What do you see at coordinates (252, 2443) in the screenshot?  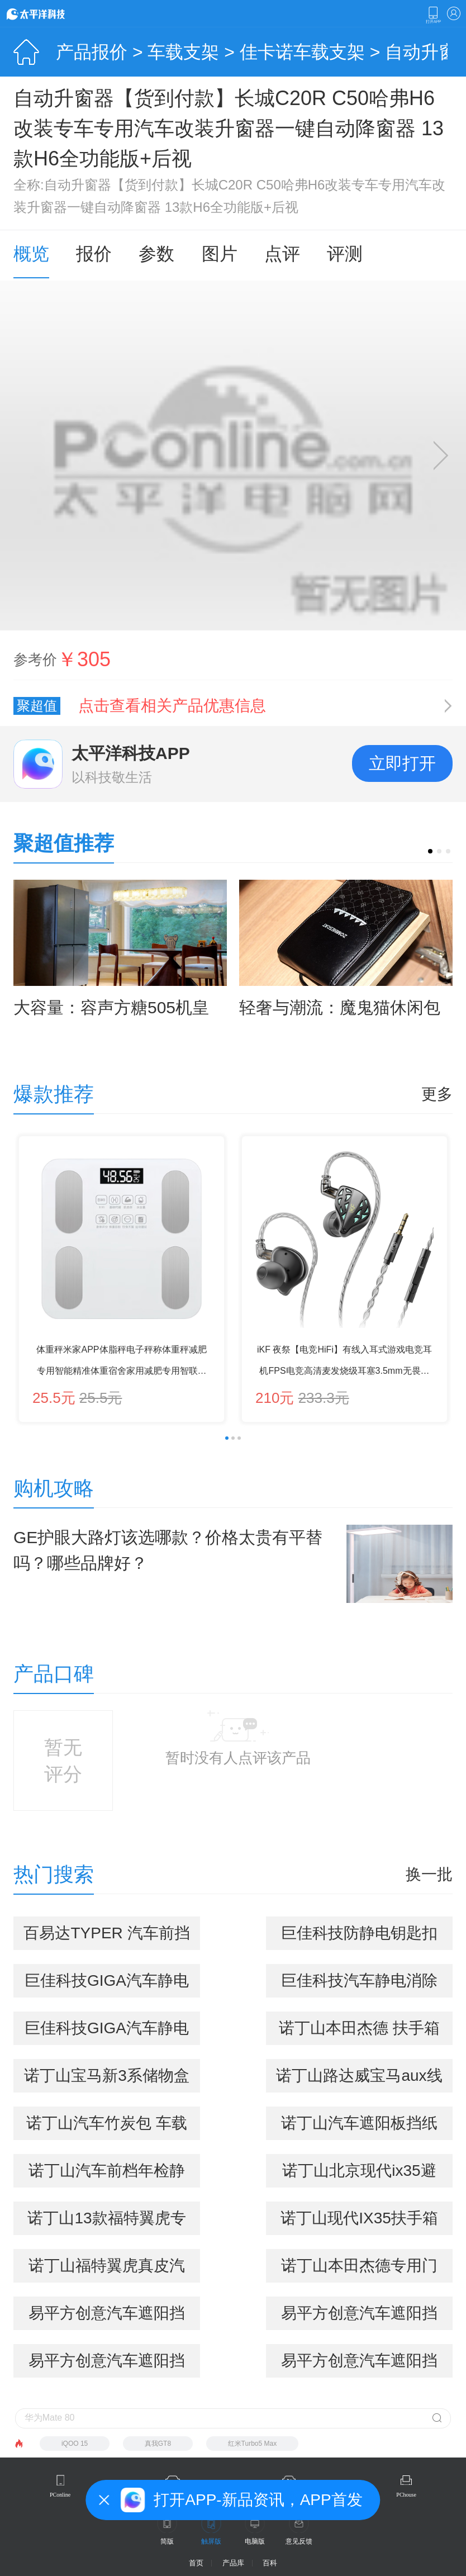 I see `红米Turbo5 Max` at bounding box center [252, 2443].